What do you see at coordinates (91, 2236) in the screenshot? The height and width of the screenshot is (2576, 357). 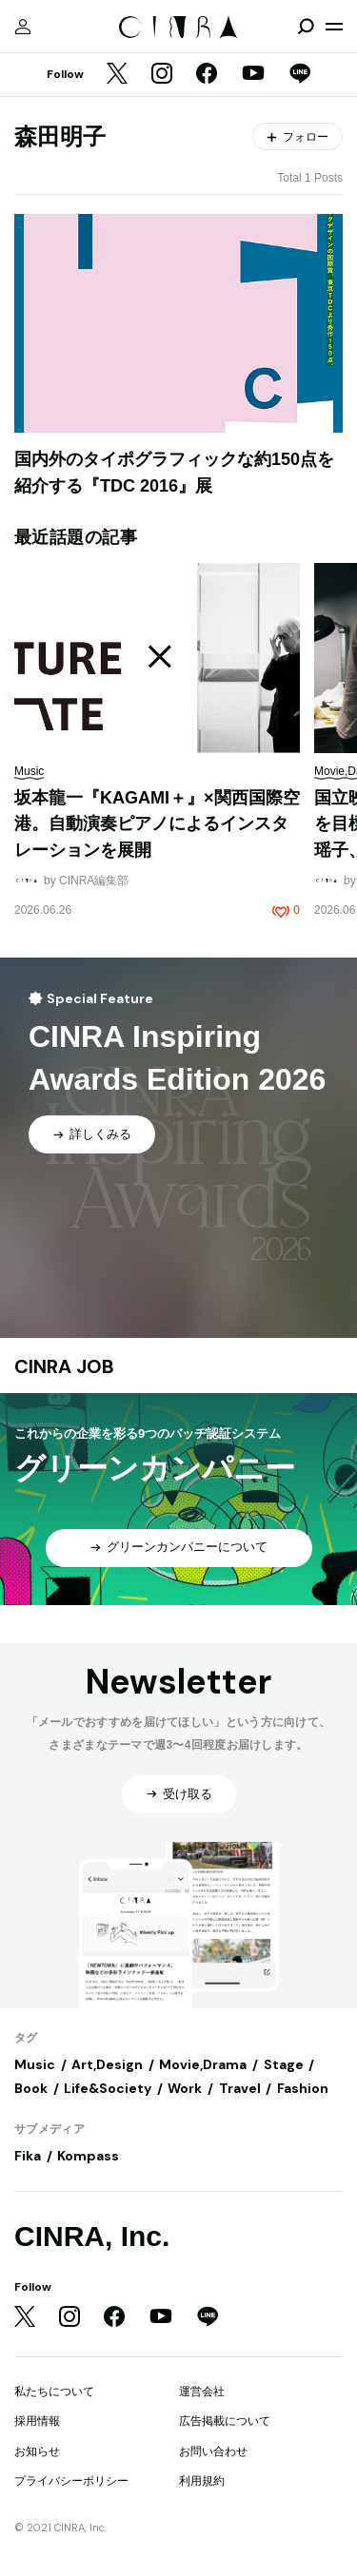 I see `CINRA, Inc.` at bounding box center [91, 2236].